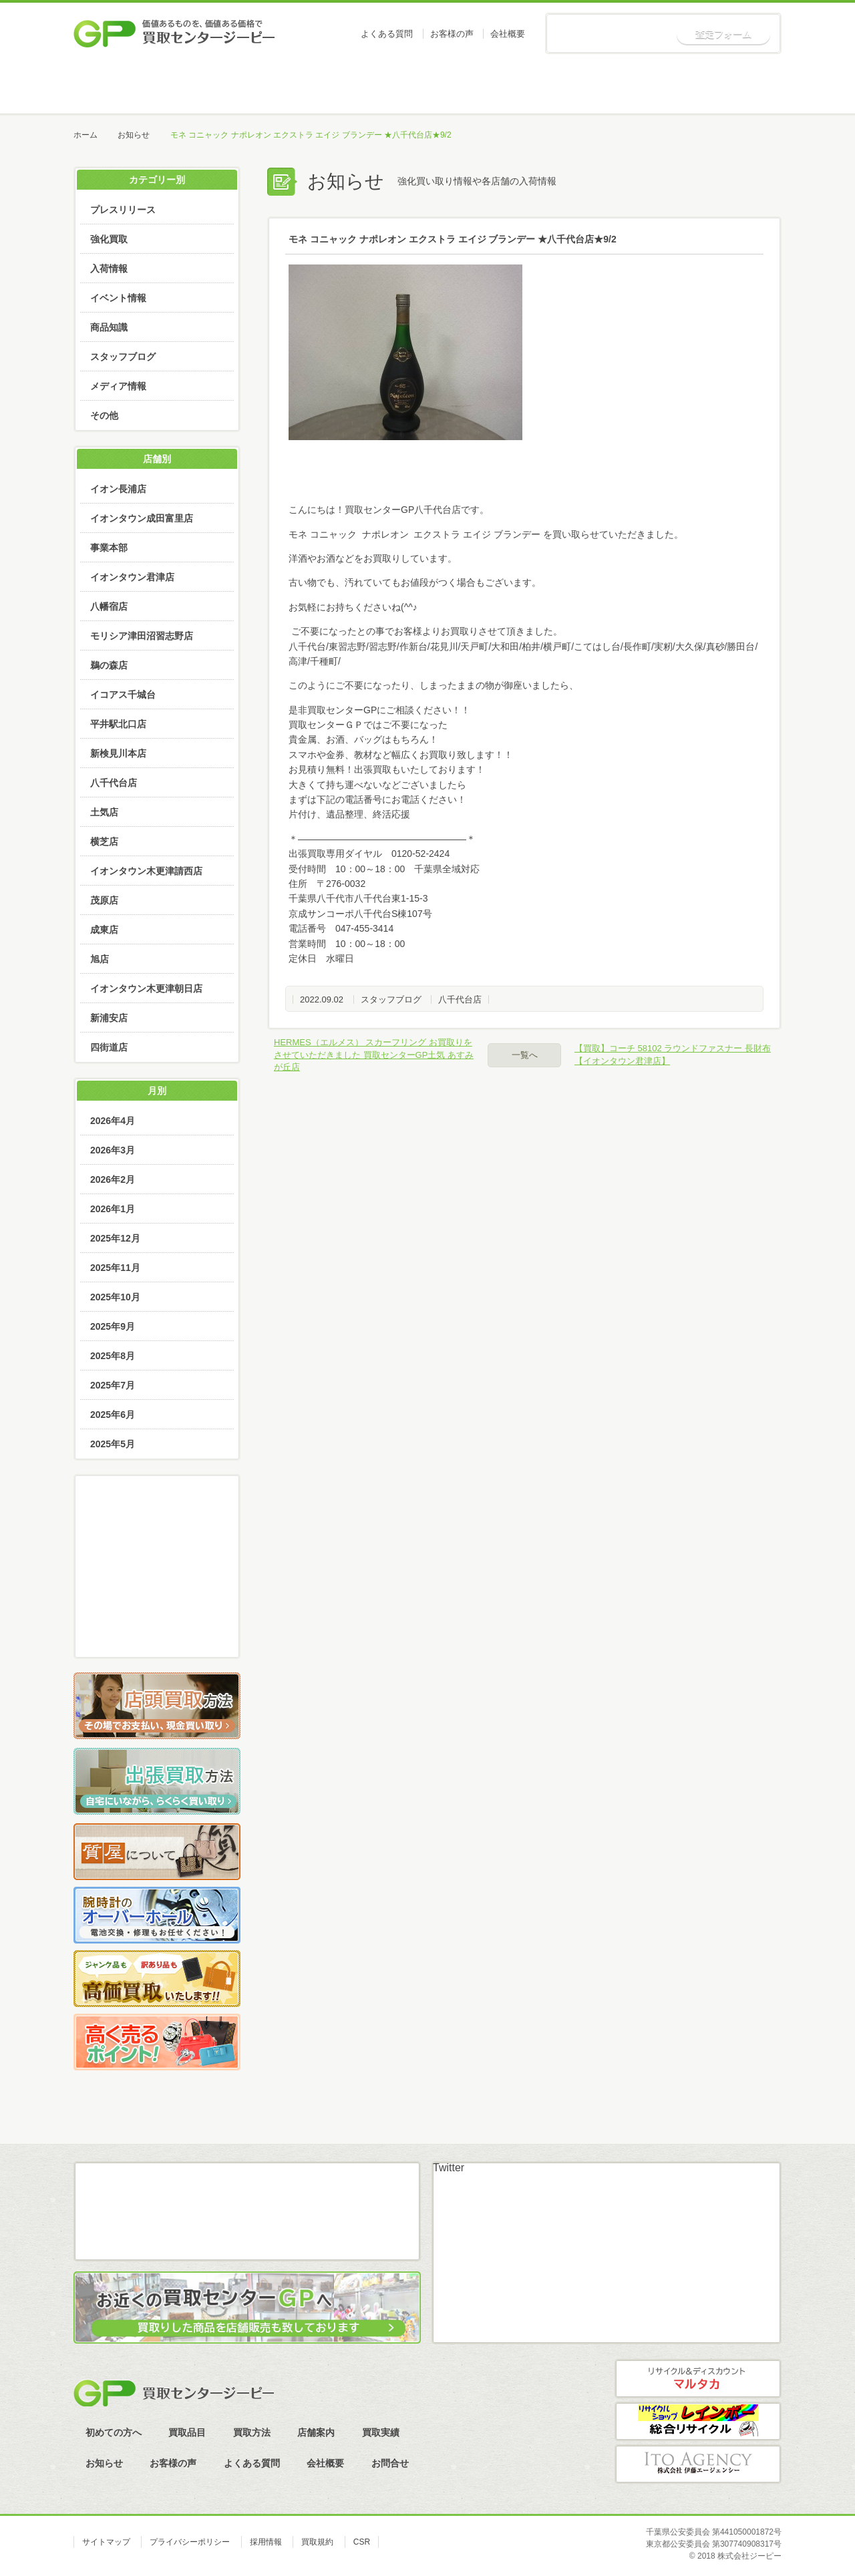 The height and width of the screenshot is (2576, 855). I want to click on ページトップへ, so click(801, 2134).